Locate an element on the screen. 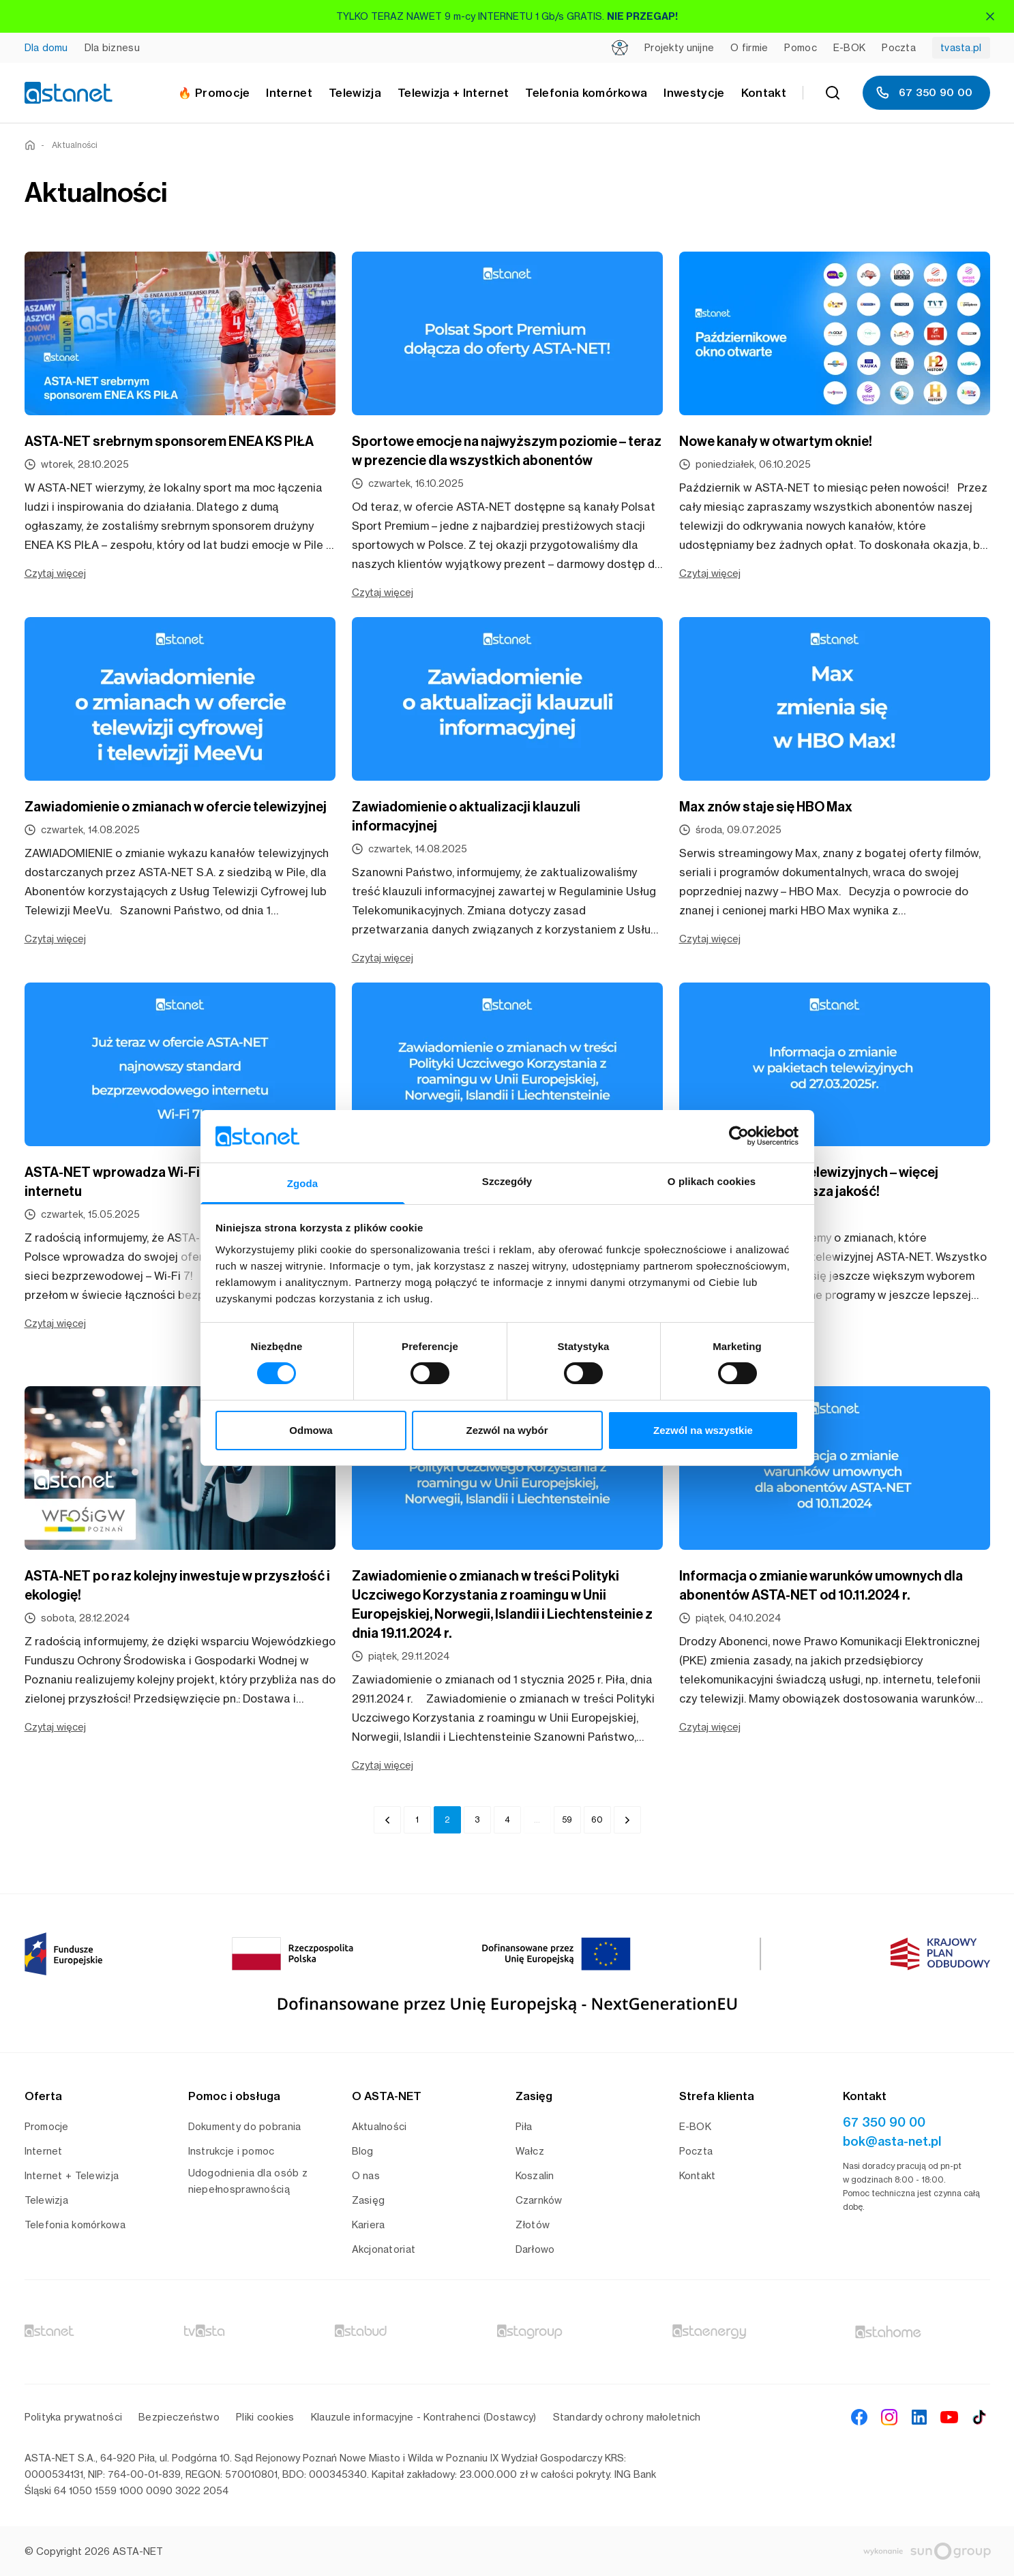 The image size is (1014, 2576). ASTA-NET srebrnym sponsorem ENEA KS PIŁA is located at coordinates (169, 441).